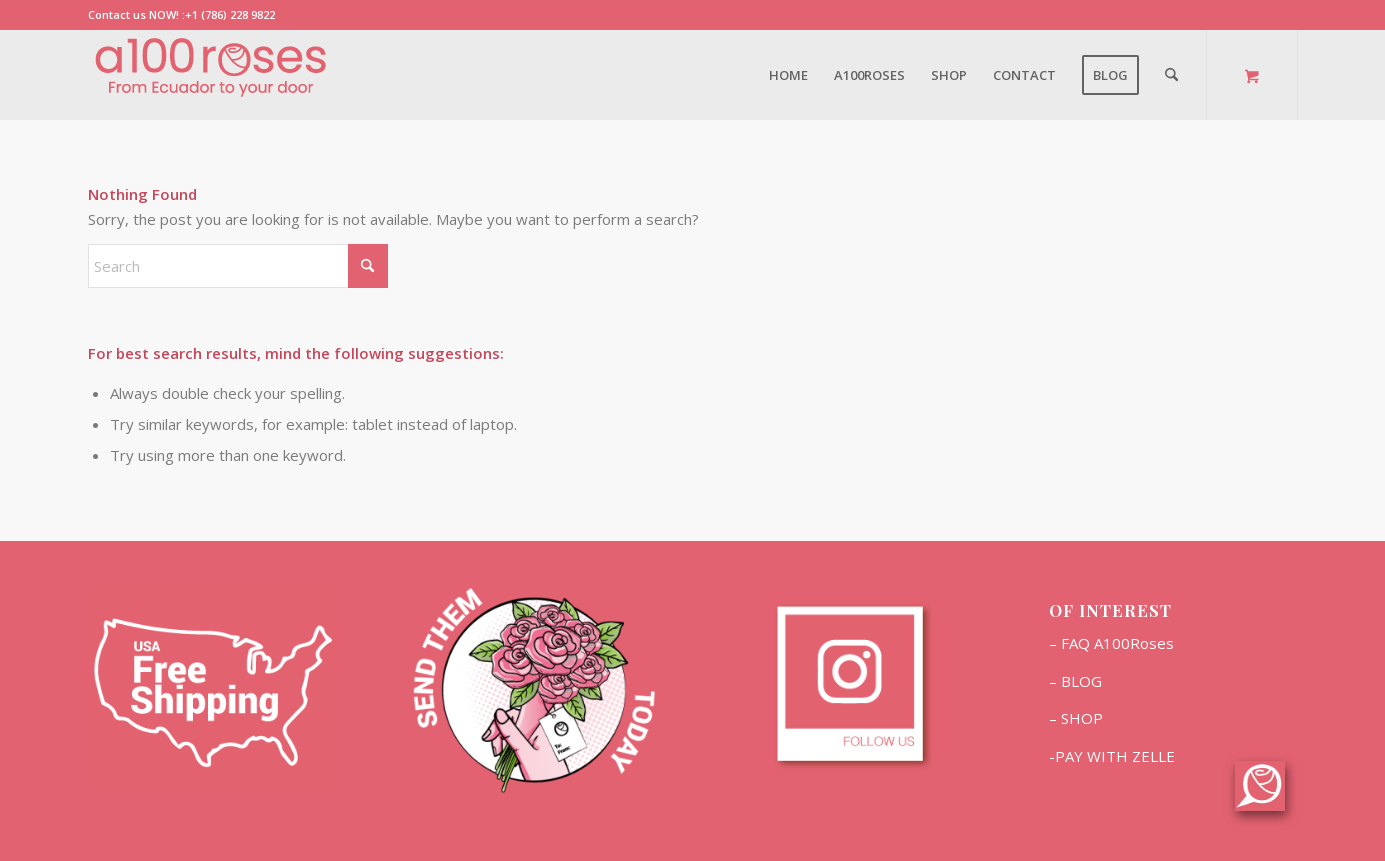 This screenshot has width=1385, height=861. What do you see at coordinates (1081, 681) in the screenshot?
I see `BLOG` at bounding box center [1081, 681].